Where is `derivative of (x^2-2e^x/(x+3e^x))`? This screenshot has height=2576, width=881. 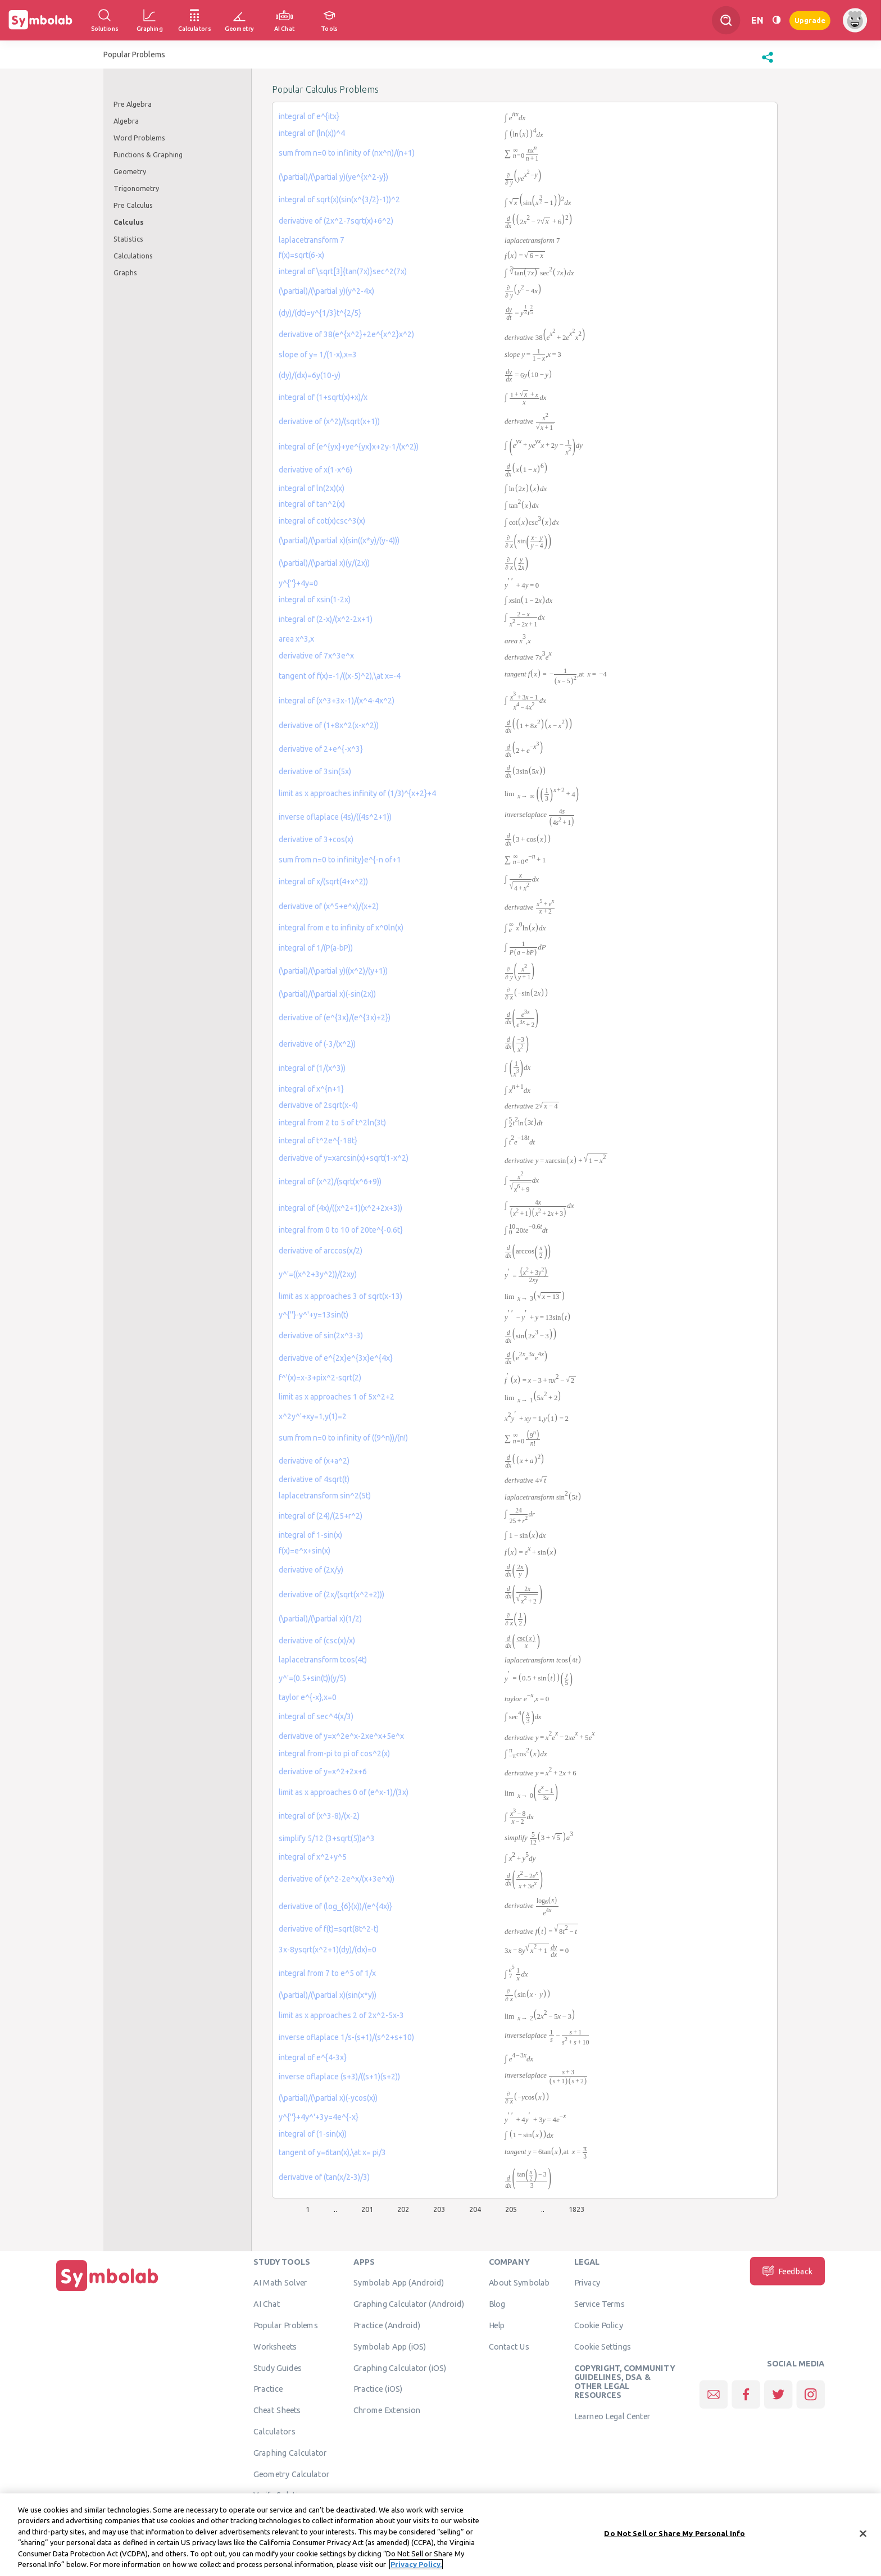 derivative of (x^2-2e^x/(x+3e^x)) is located at coordinates (336, 1878).